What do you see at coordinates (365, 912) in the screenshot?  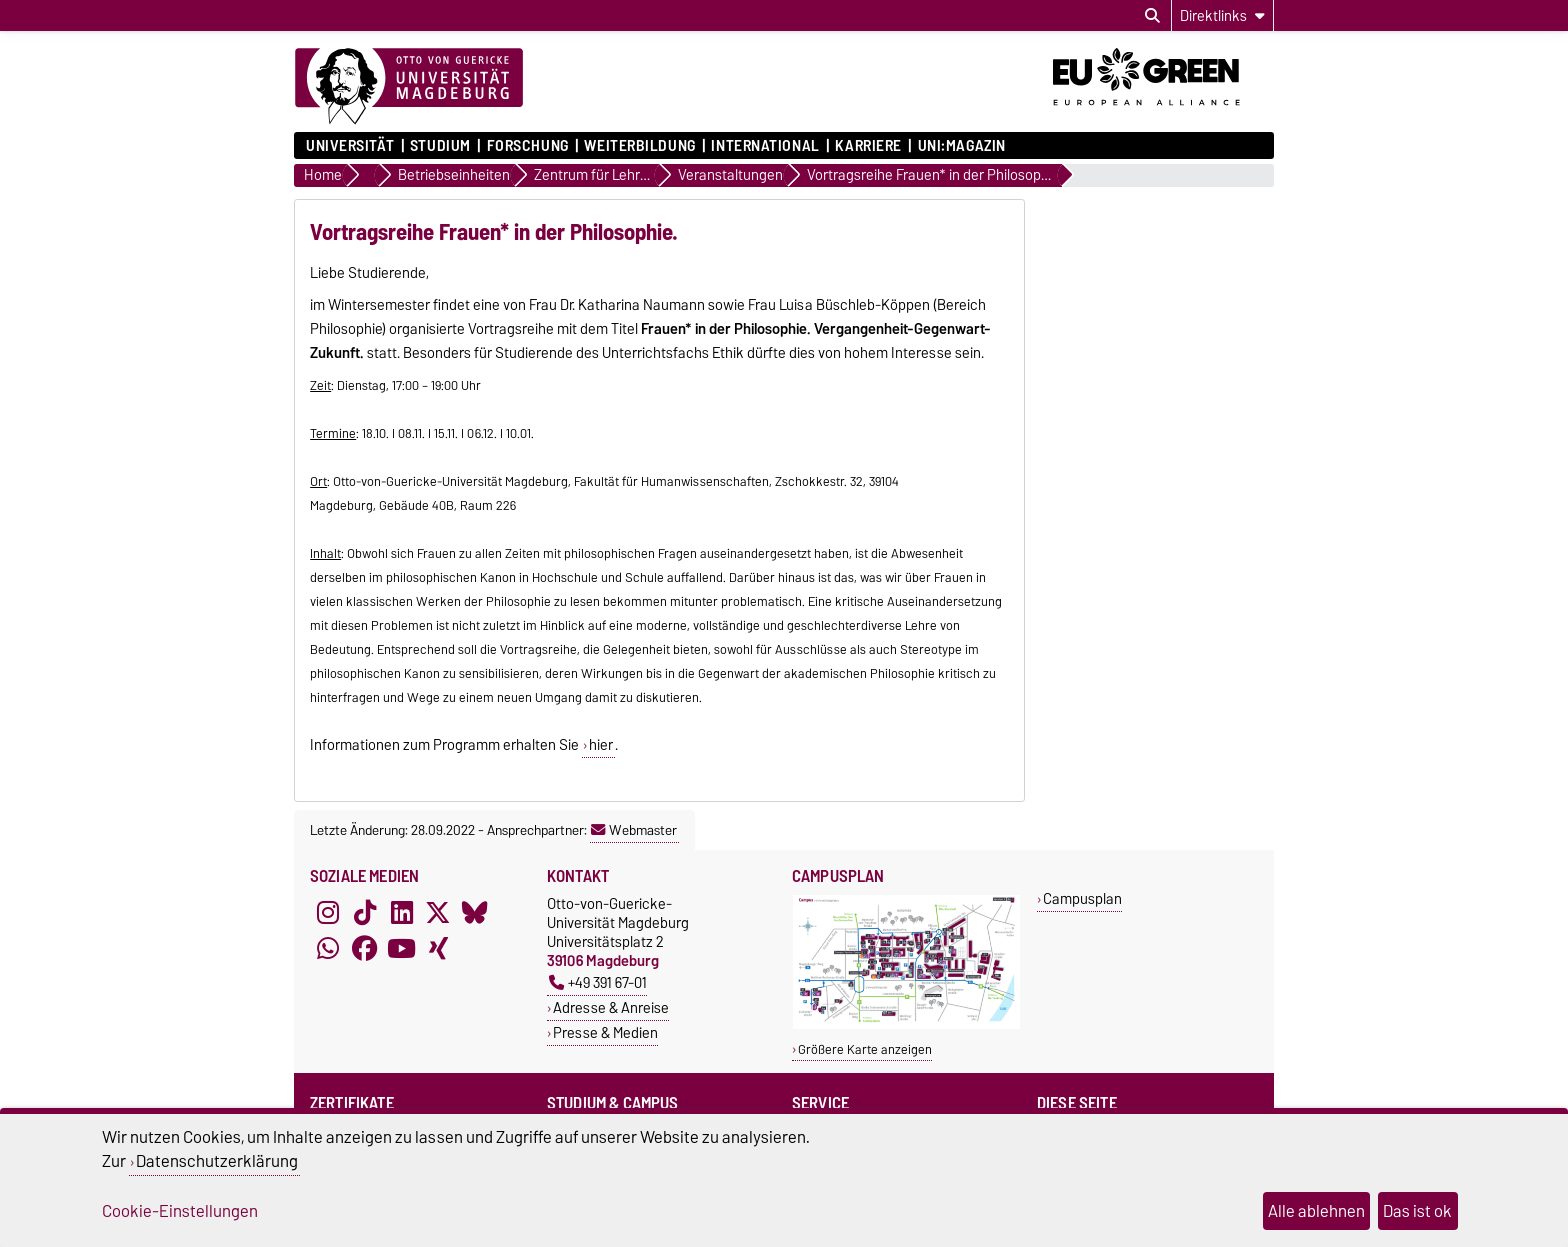 I see `[TikTok]` at bounding box center [365, 912].